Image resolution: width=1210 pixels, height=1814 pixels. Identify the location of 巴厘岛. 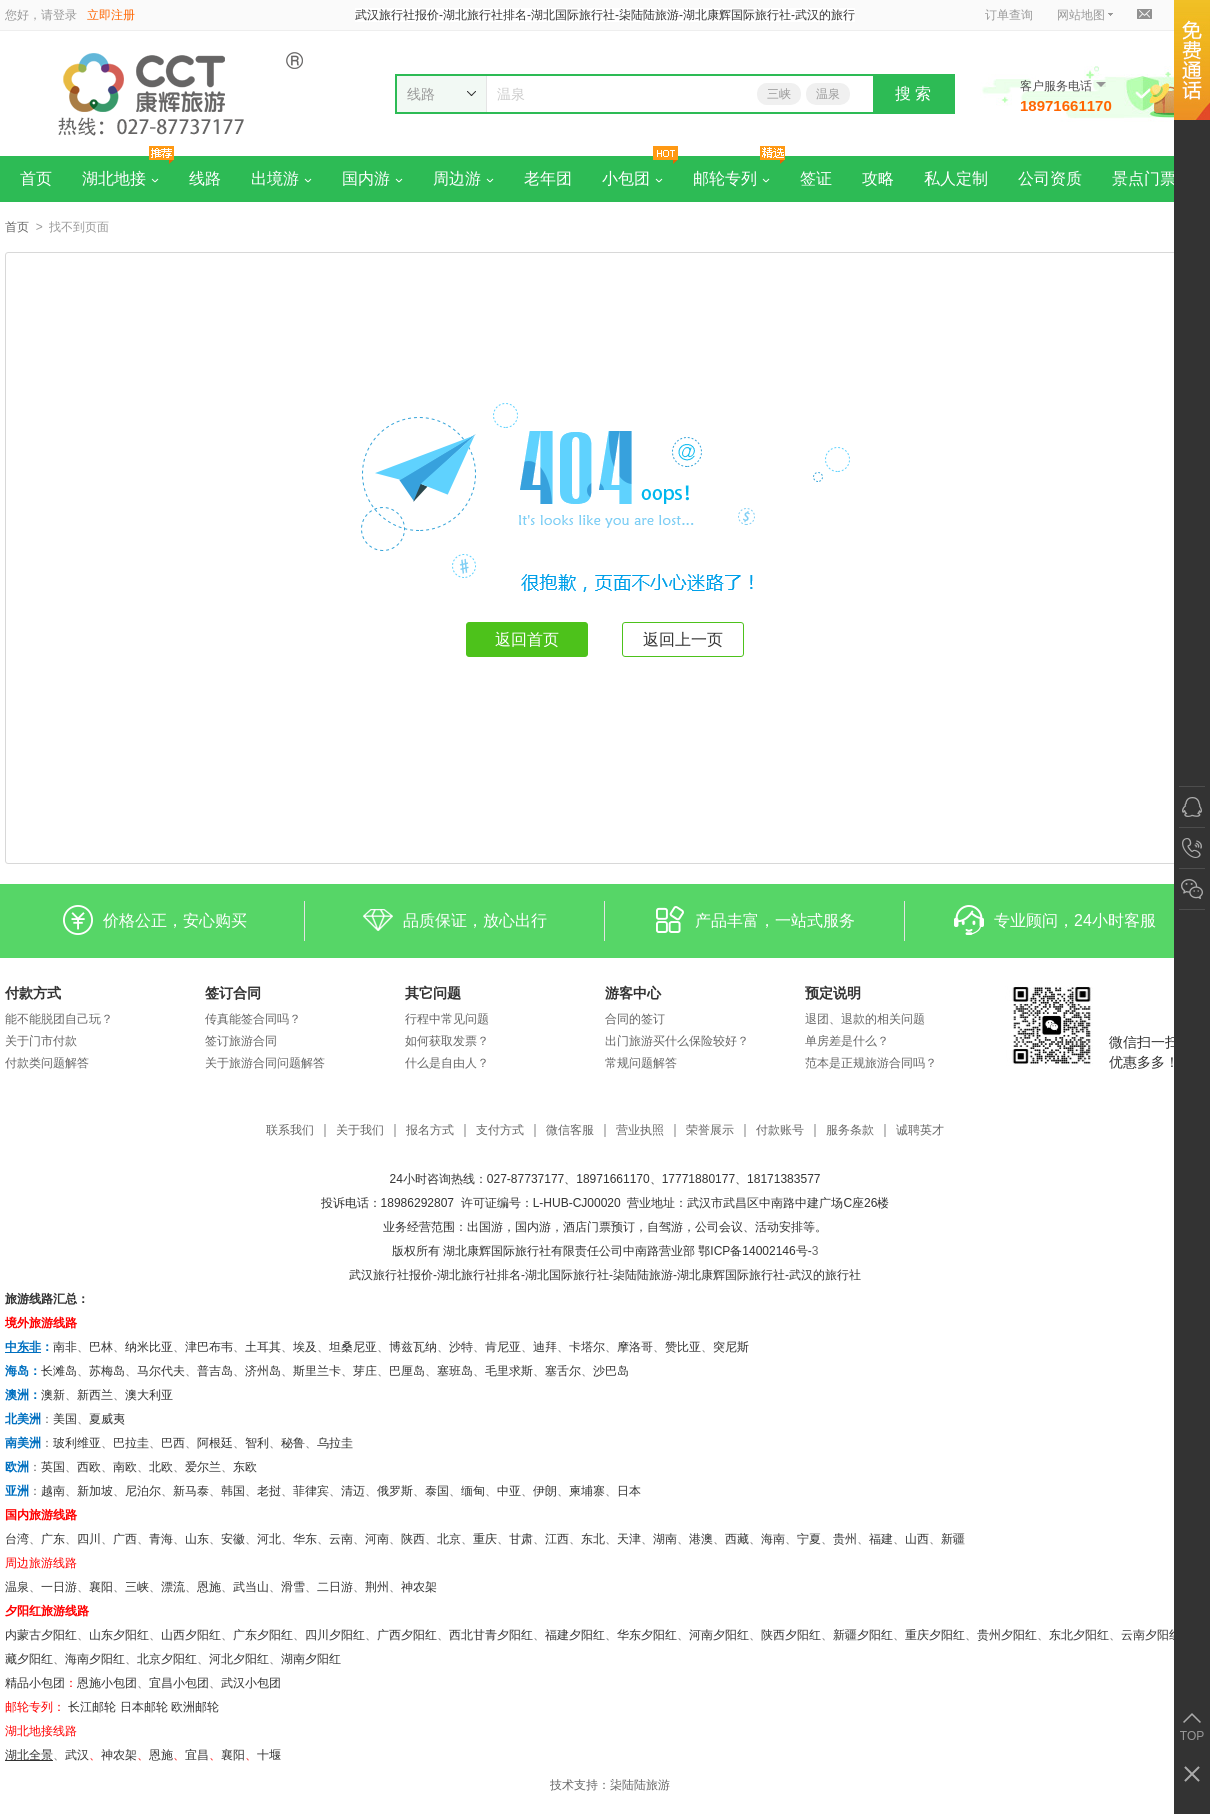
(407, 1371).